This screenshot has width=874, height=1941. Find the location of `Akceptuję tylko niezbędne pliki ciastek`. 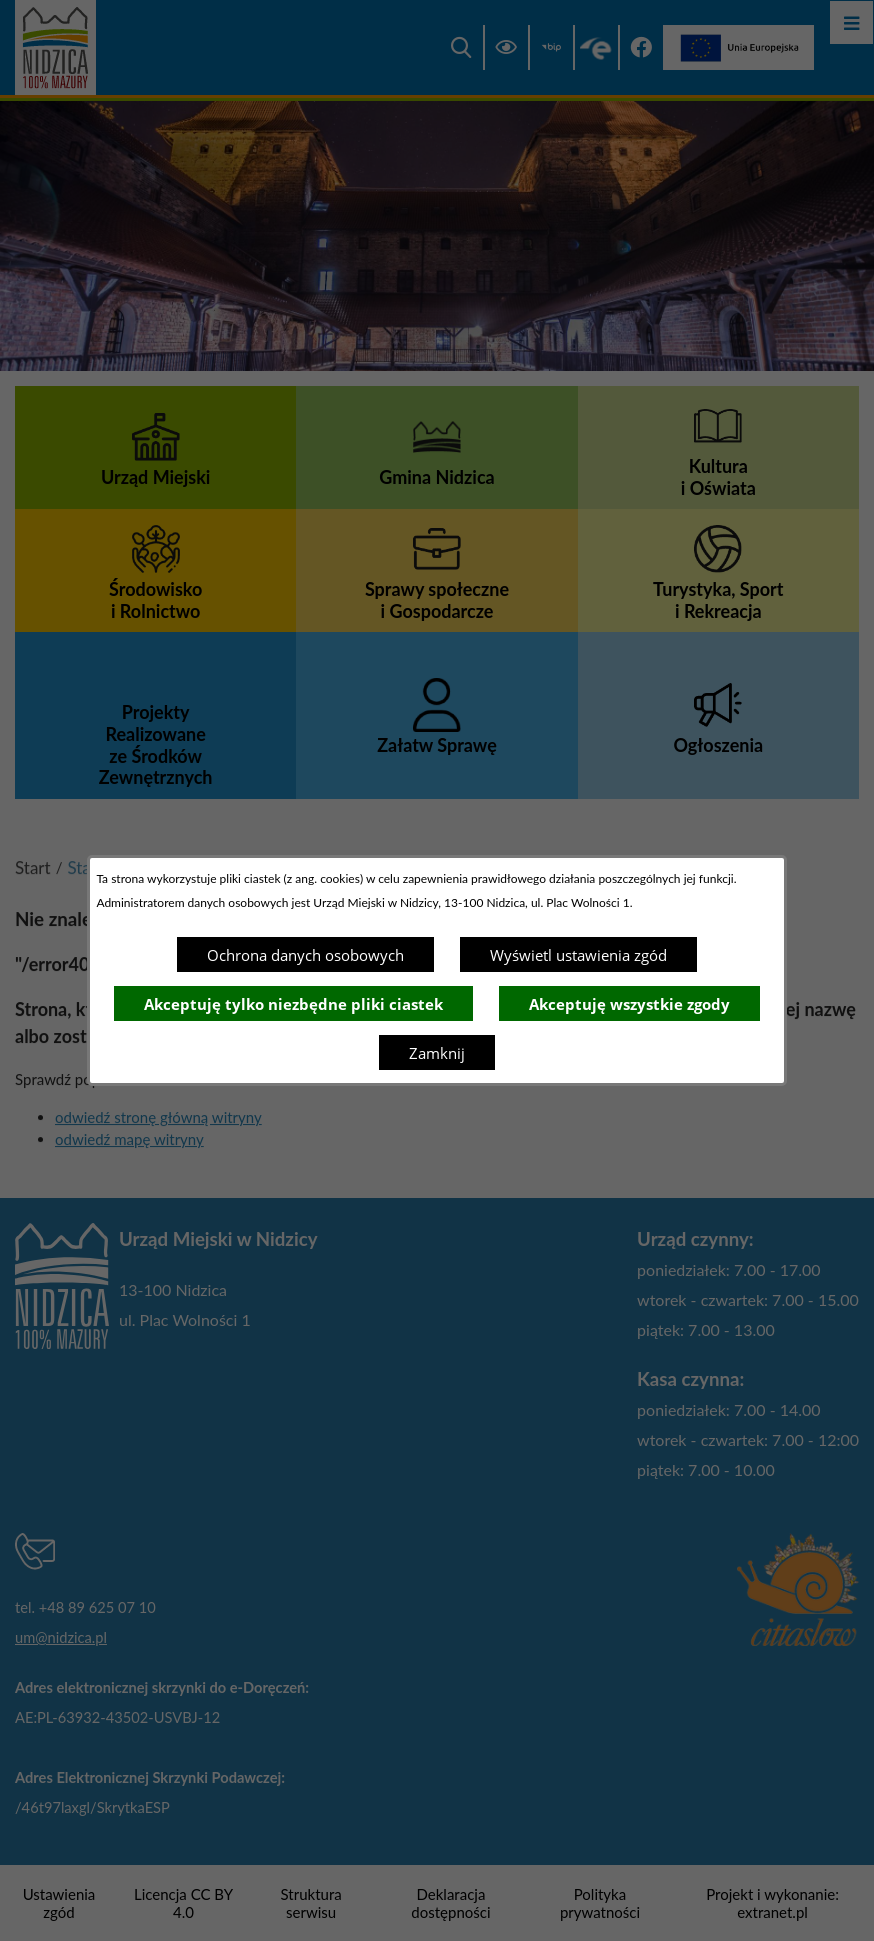

Akceptuję tylko niezbędne pliki ciastek is located at coordinates (293, 1004).